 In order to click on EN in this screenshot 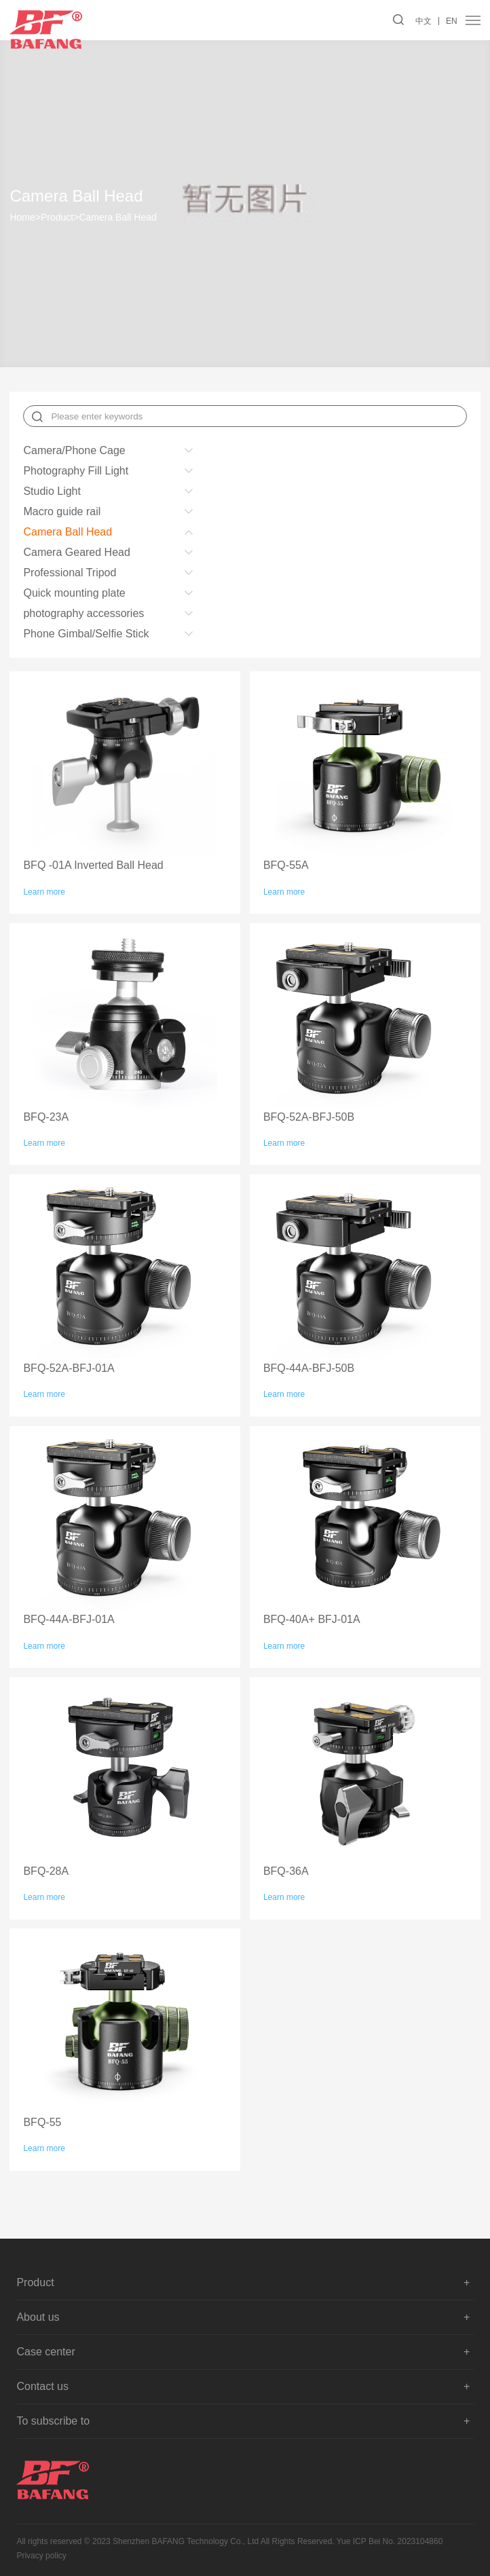, I will do `click(451, 21)`.